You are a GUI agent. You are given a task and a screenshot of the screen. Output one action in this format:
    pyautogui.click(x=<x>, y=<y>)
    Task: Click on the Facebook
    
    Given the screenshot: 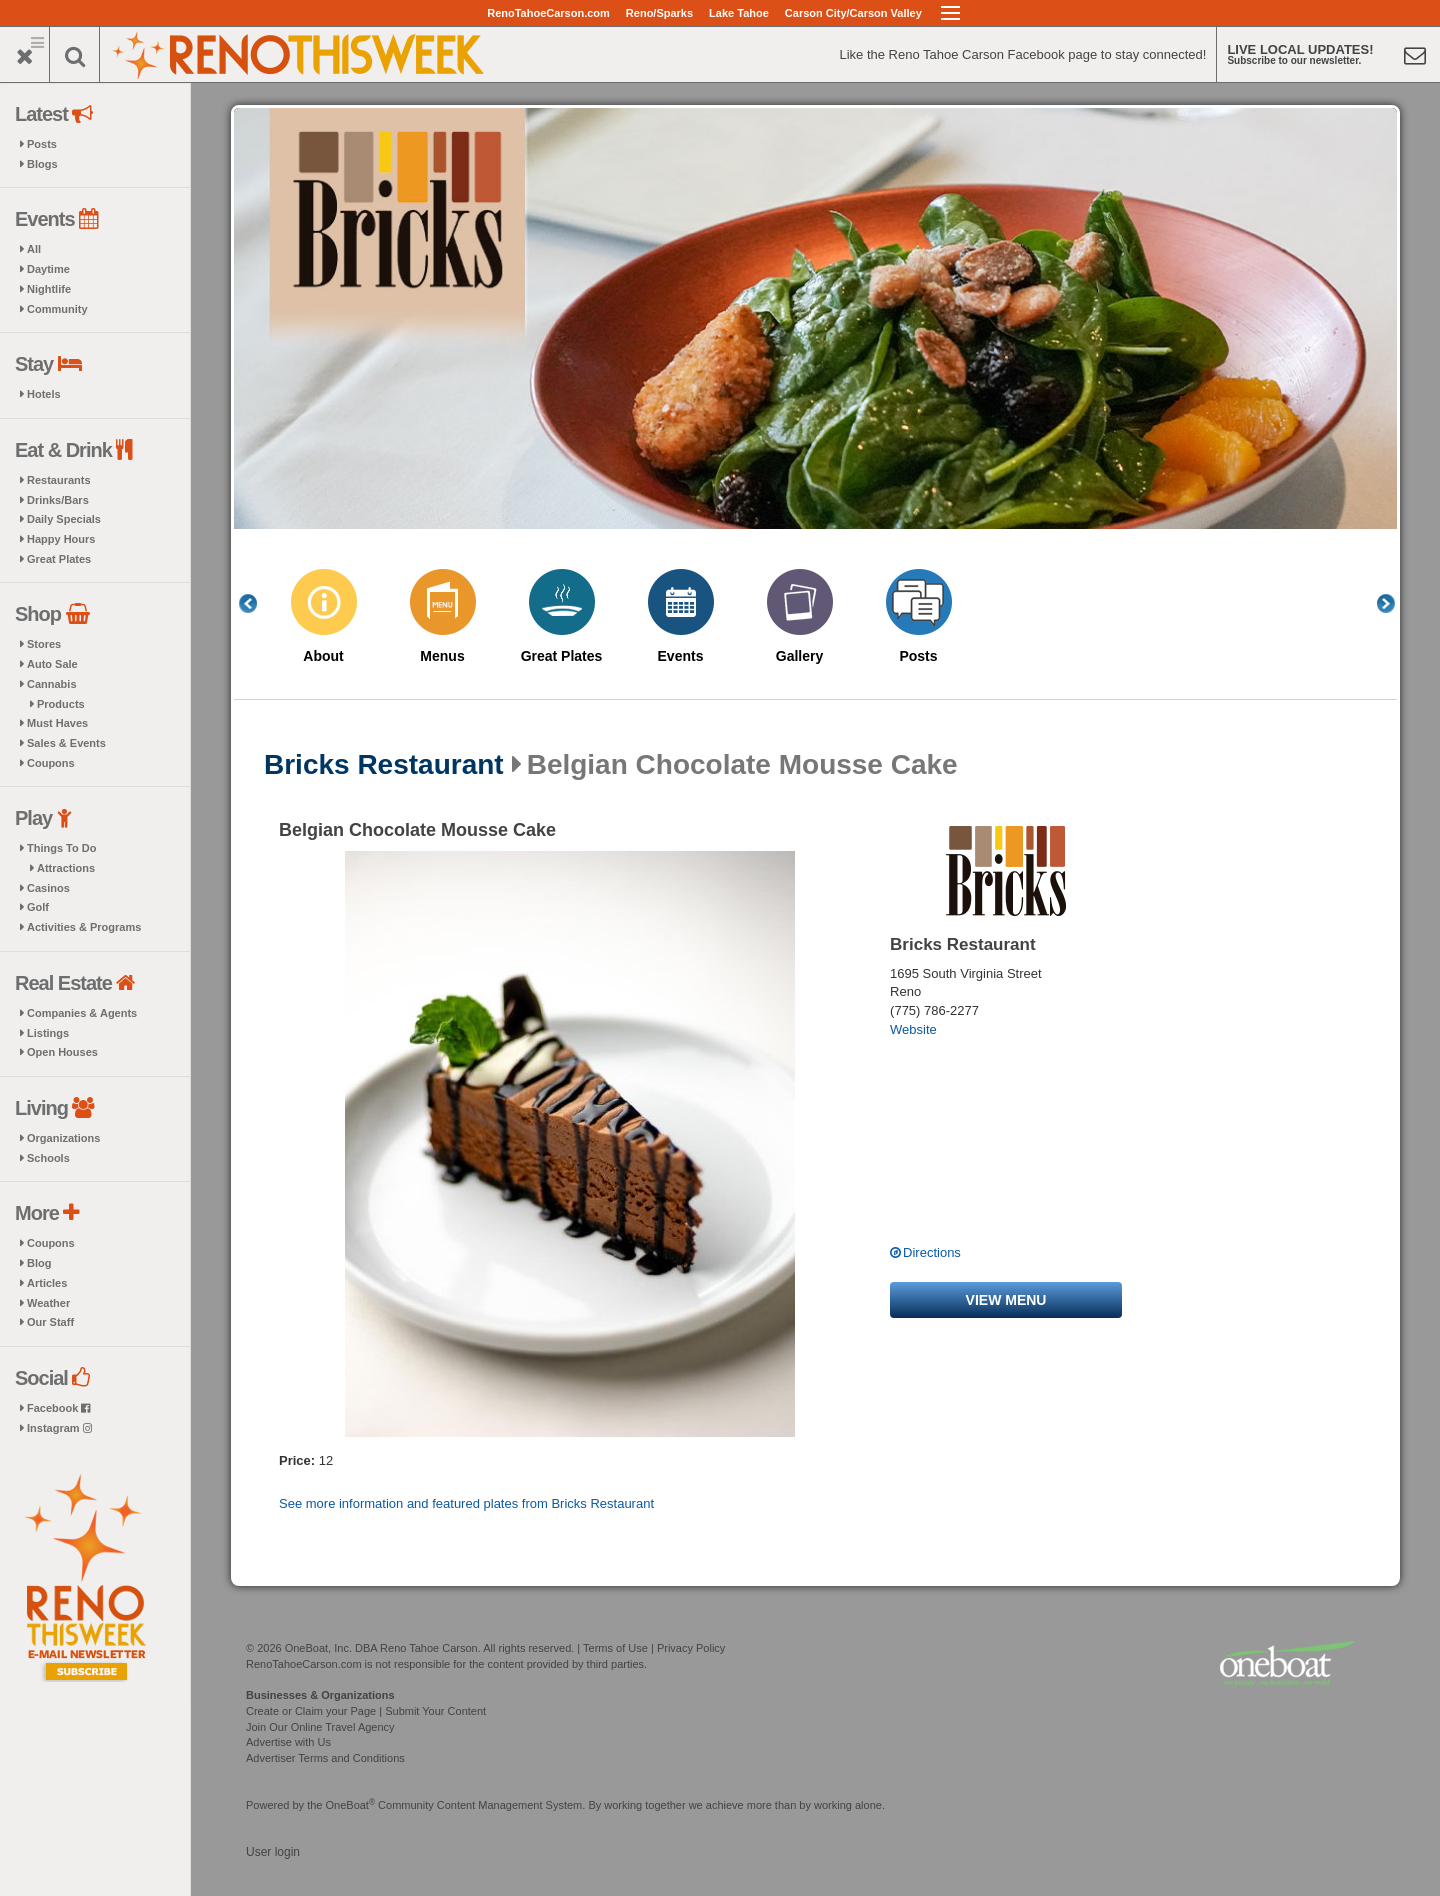 What is the action you would take?
    pyautogui.click(x=58, y=1408)
    